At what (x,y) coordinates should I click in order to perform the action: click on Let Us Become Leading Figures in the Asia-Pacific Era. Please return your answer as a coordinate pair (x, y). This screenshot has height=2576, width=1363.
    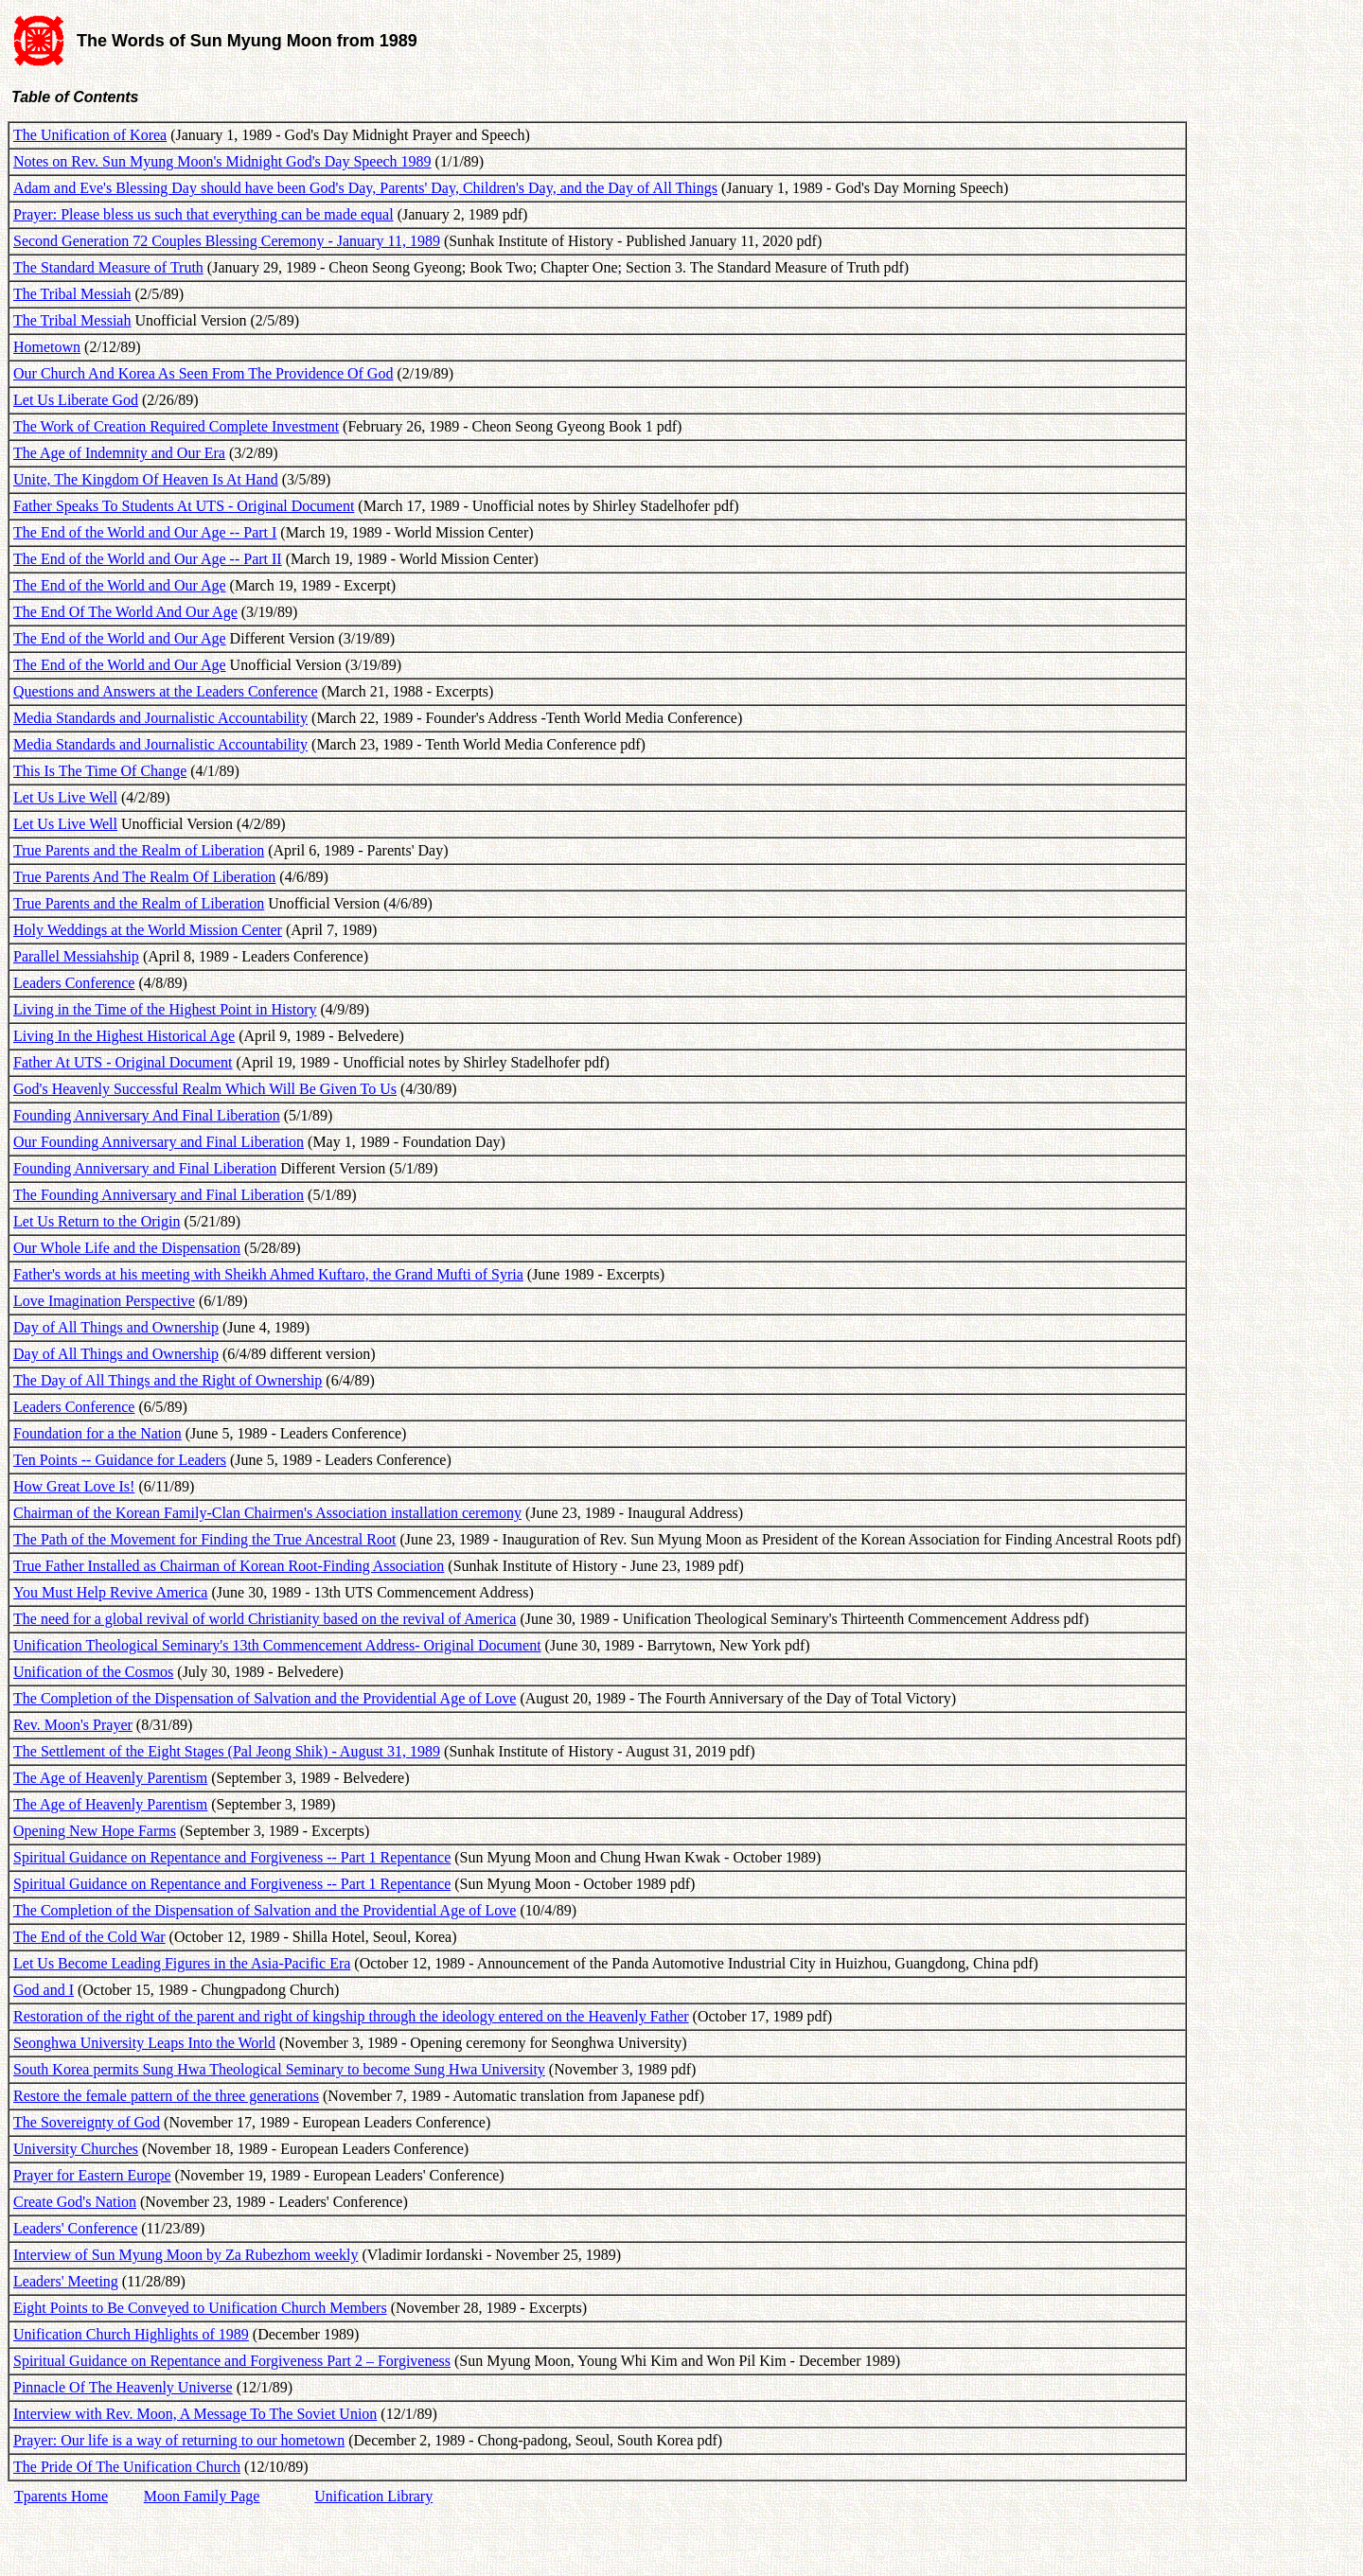
    Looking at the image, I should click on (181, 1963).